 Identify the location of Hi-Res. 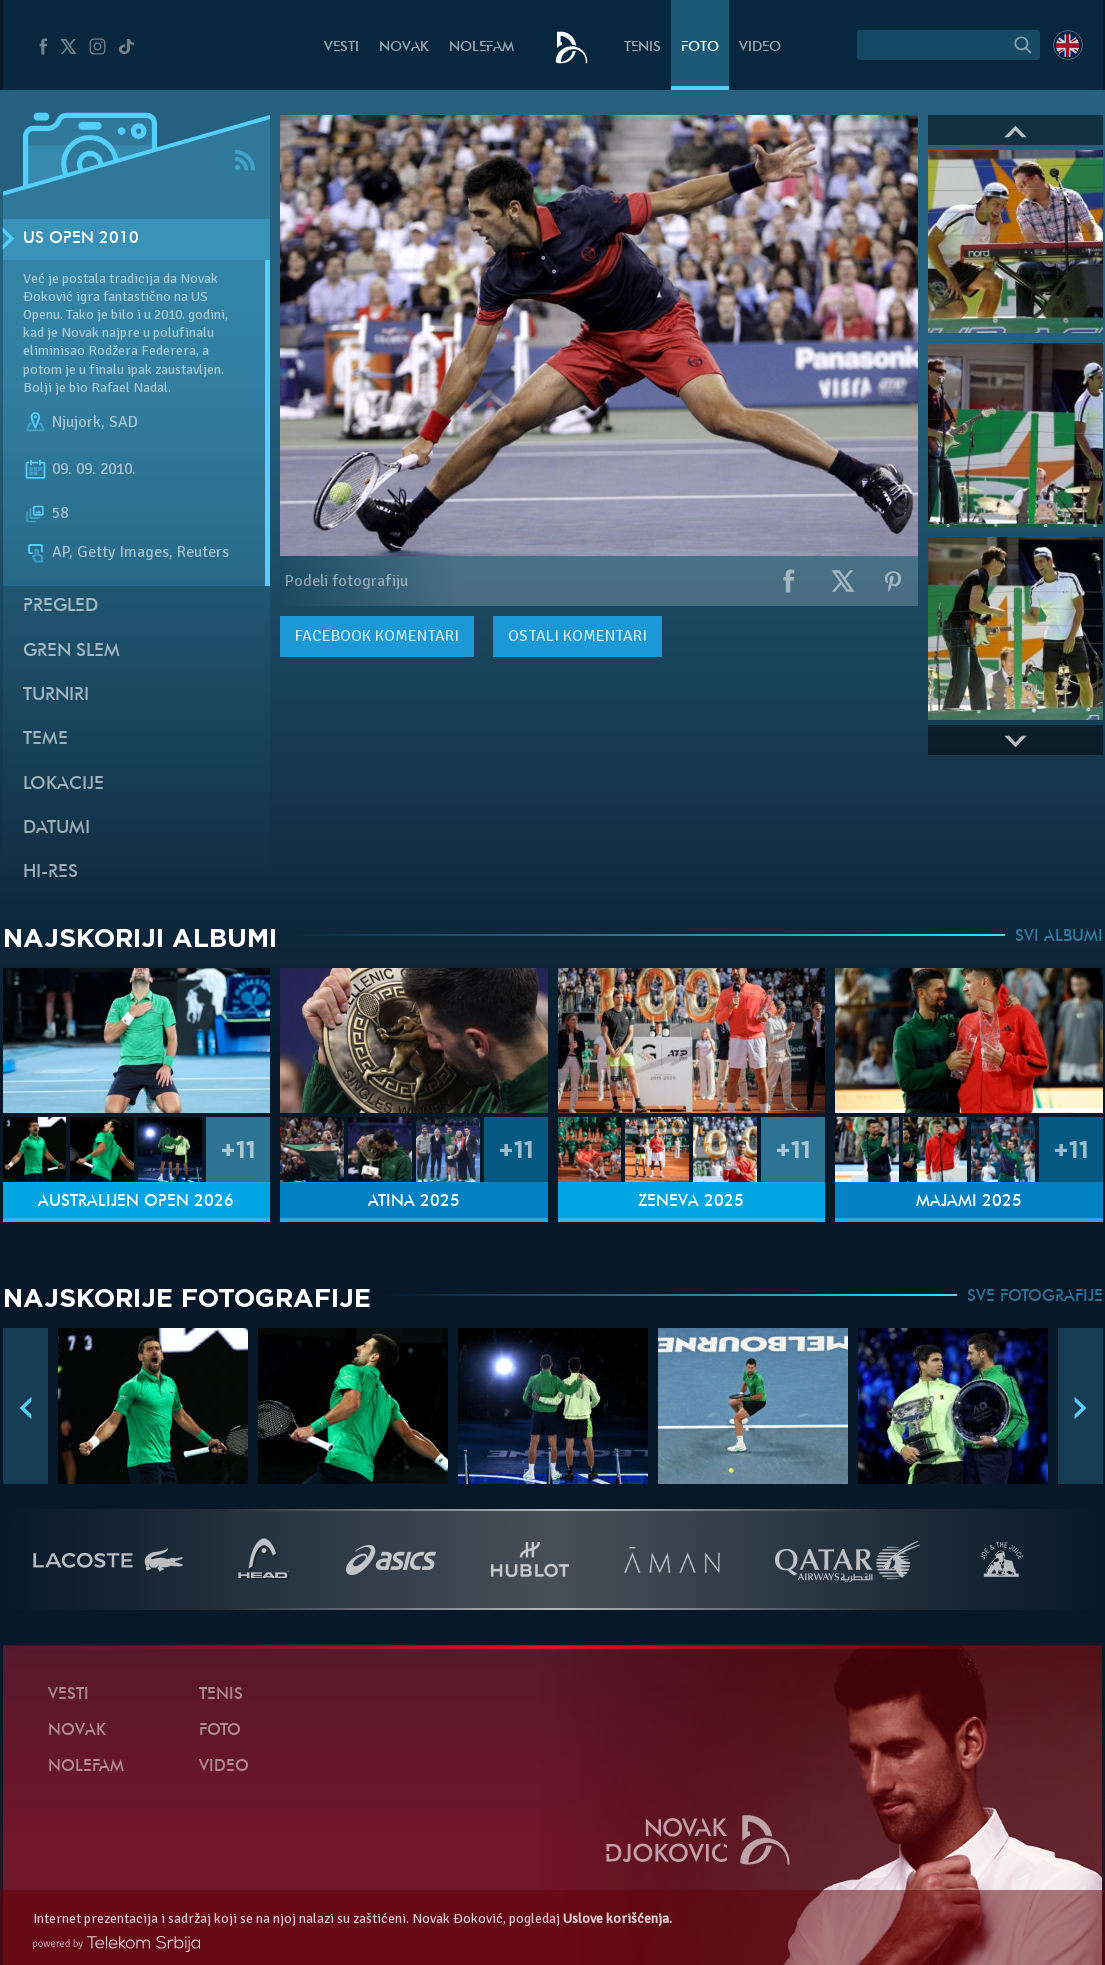
(50, 872).